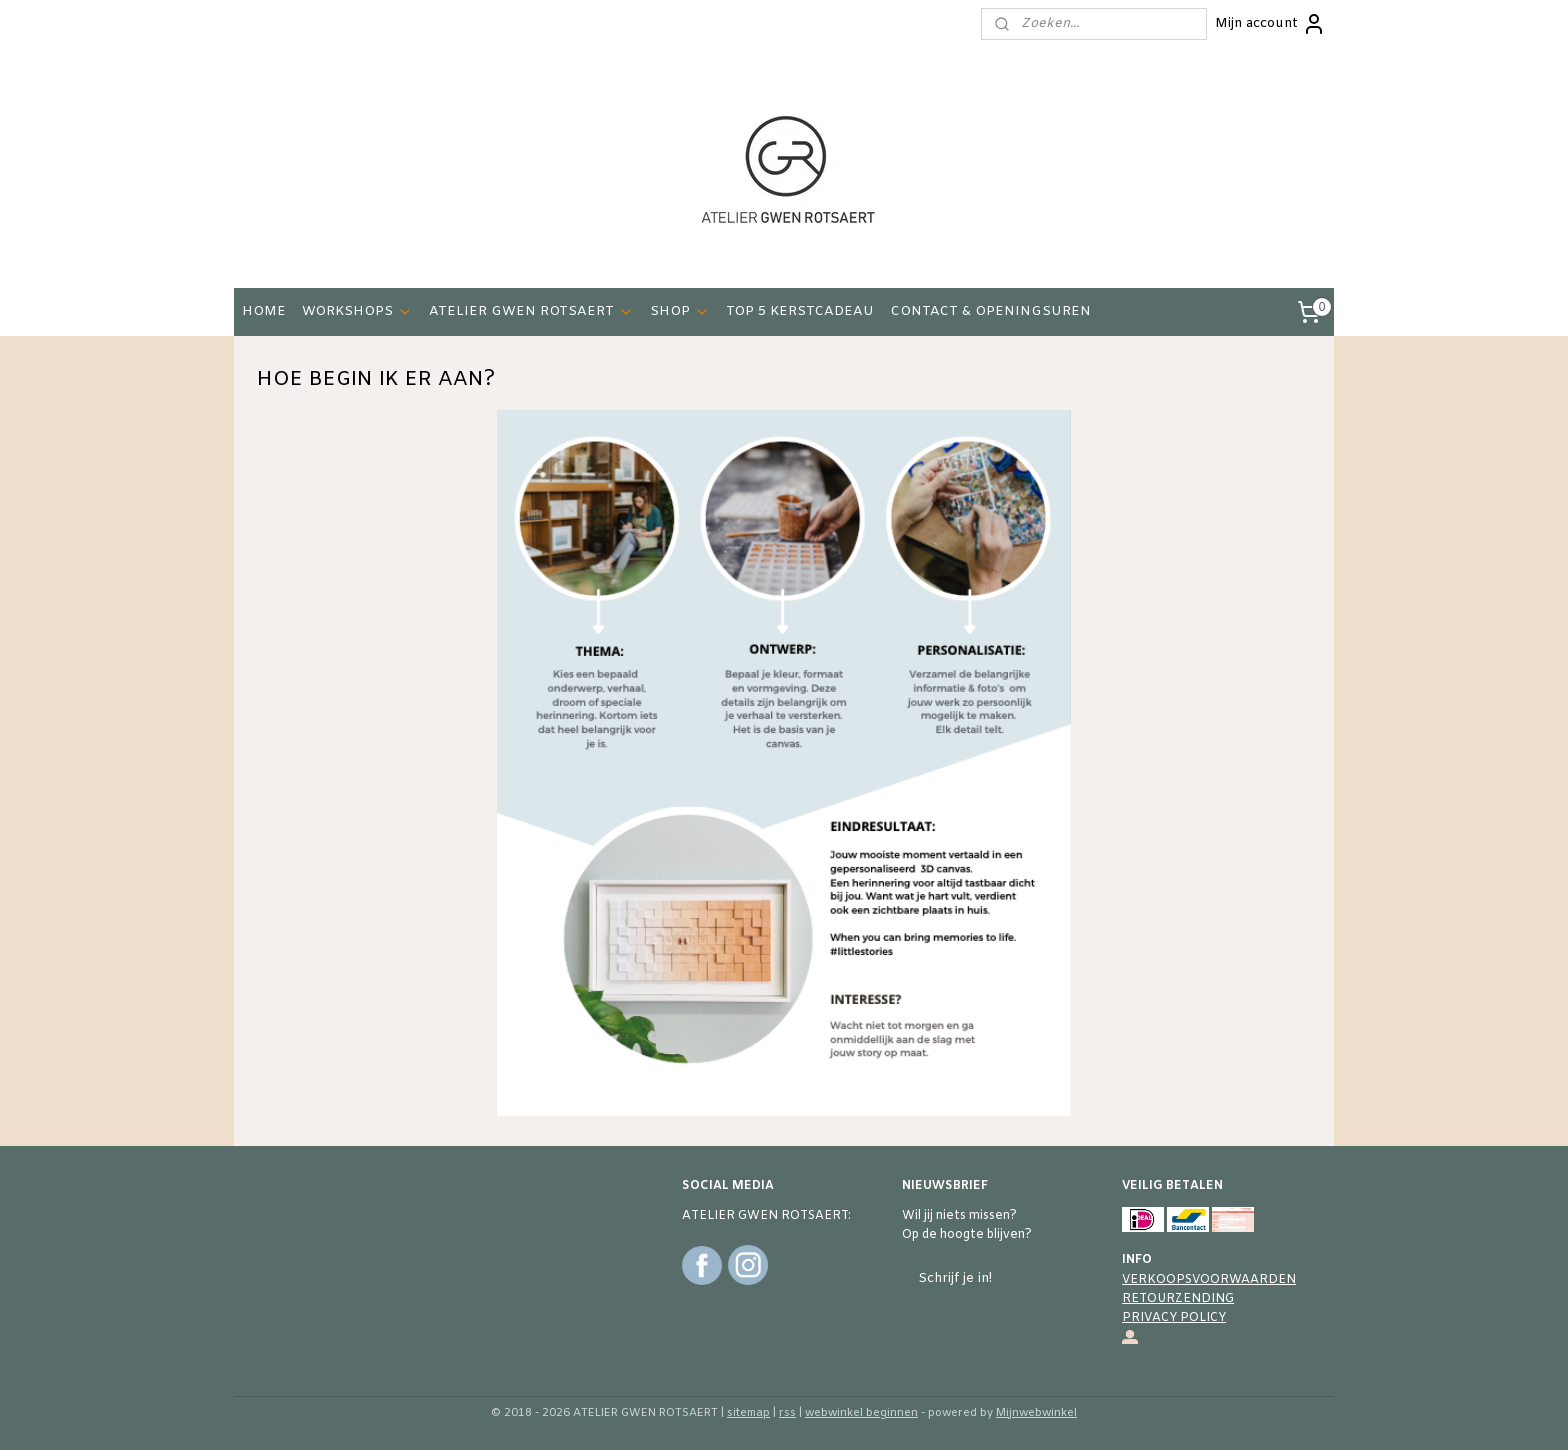 This screenshot has width=1568, height=1450. Describe the element at coordinates (1209, 1280) in the screenshot. I see `VERKOOPSVOORWAARDEN` at that location.